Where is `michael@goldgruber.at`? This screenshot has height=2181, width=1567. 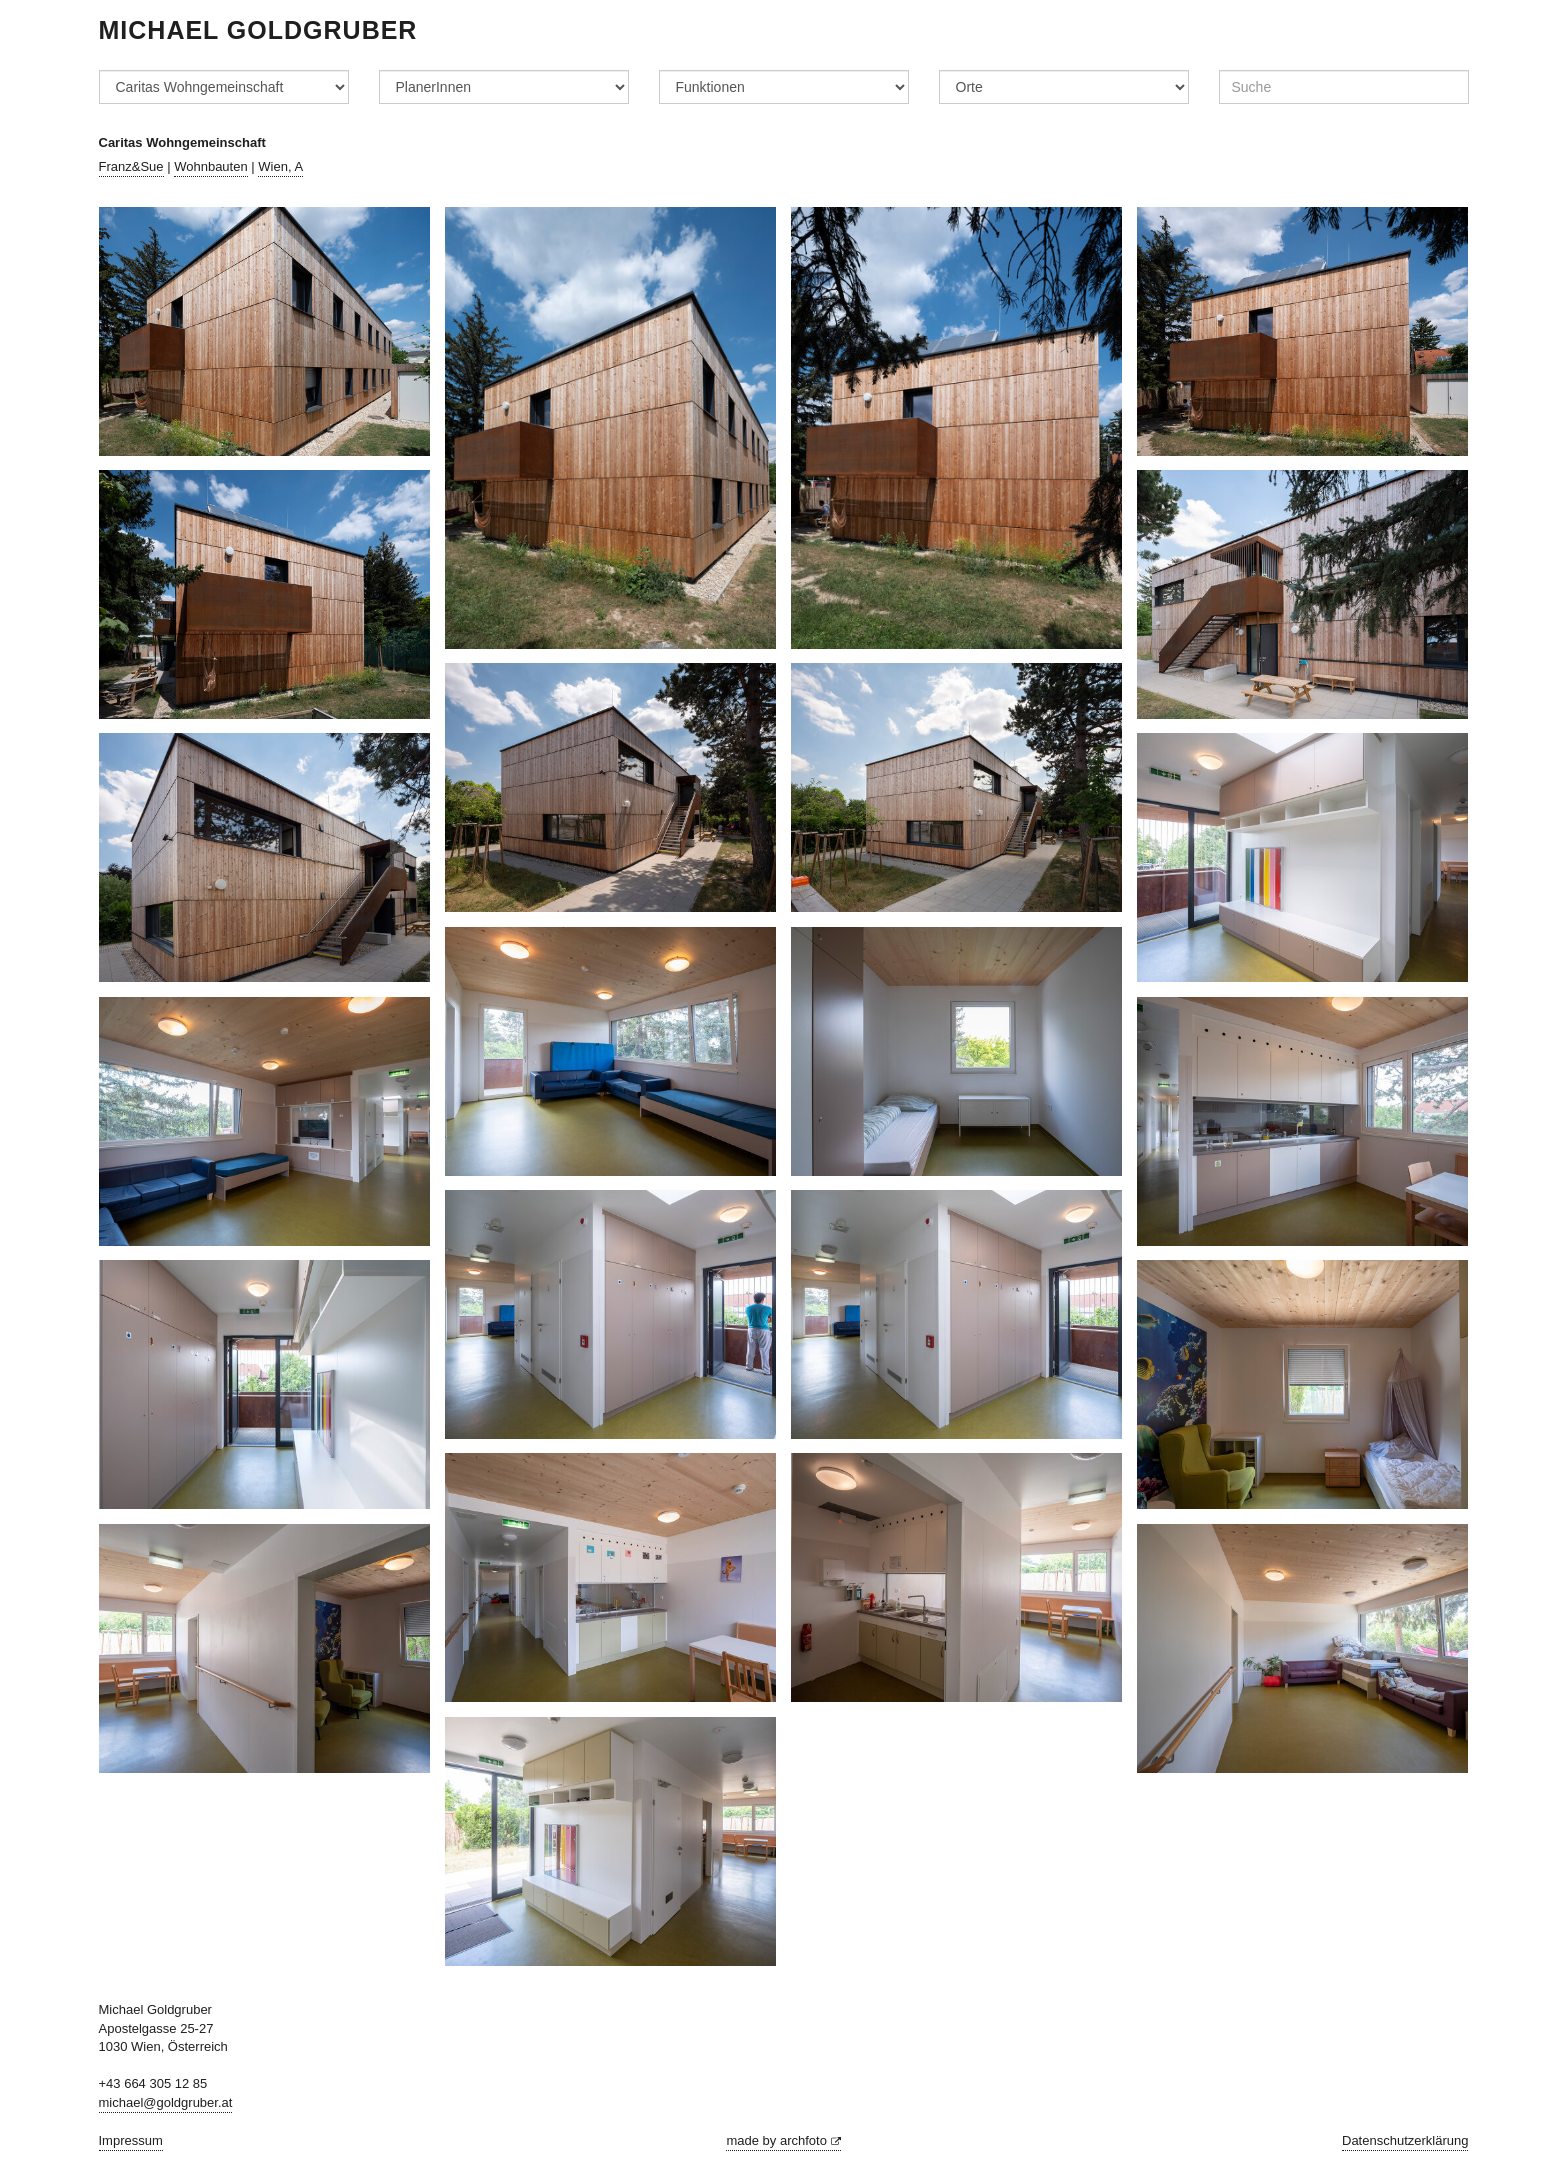
michael@goldgruber.at is located at coordinates (166, 2102).